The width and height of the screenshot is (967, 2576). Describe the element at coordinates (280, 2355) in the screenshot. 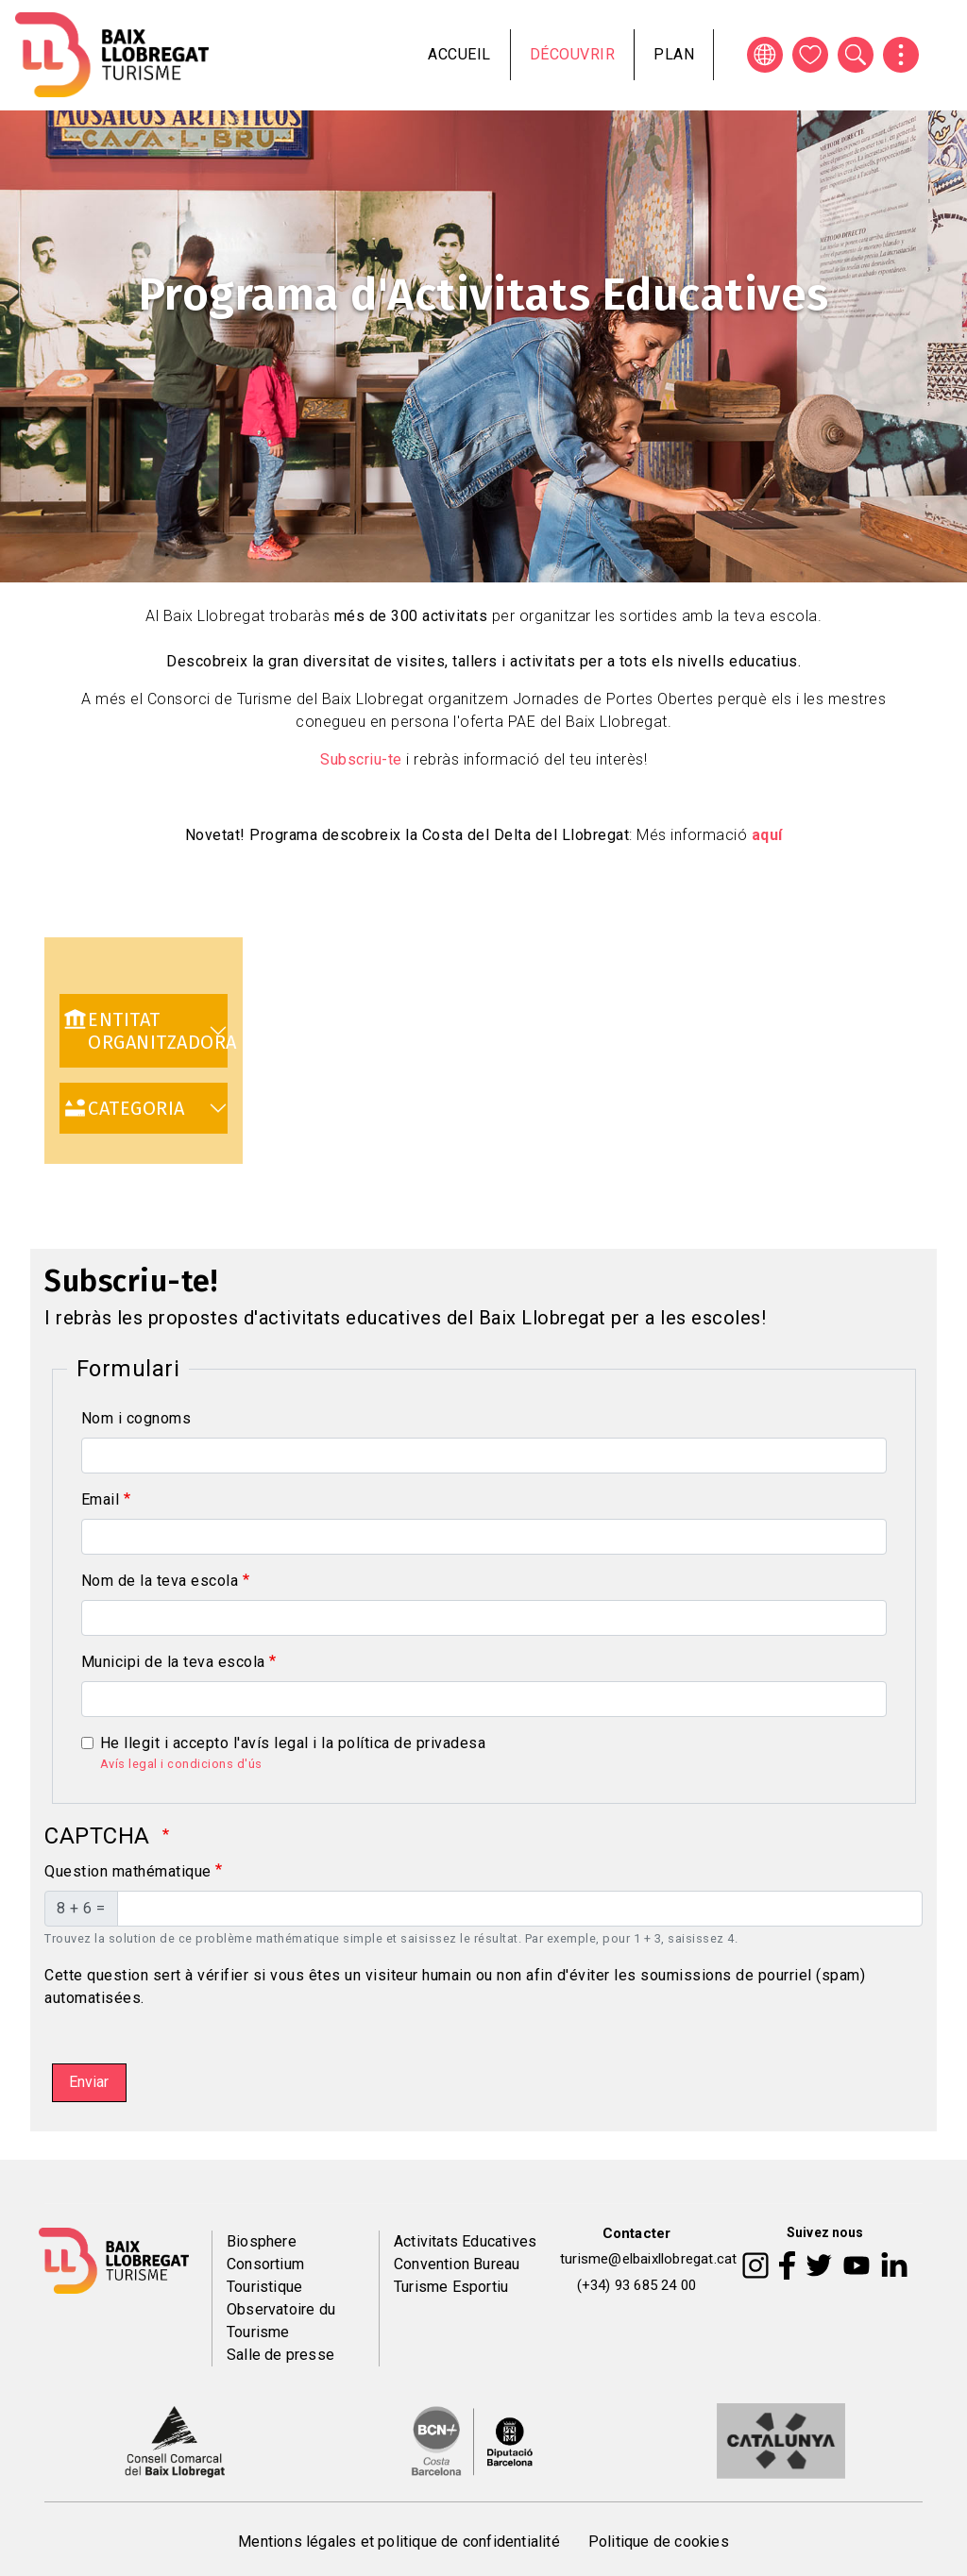

I see `Salle de presse` at that location.